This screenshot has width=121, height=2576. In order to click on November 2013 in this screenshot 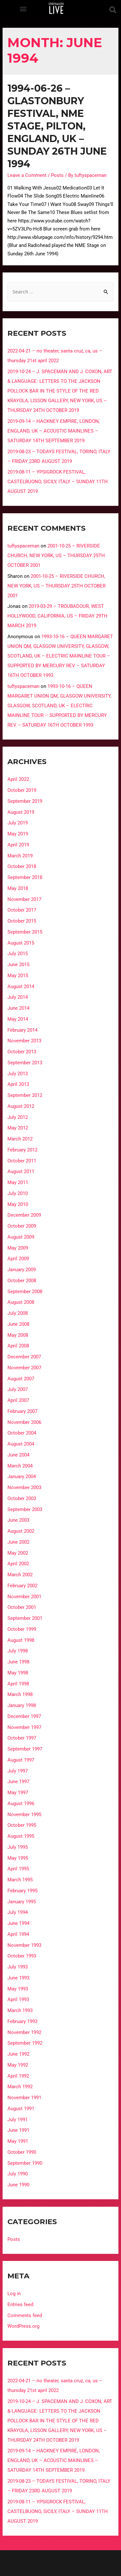, I will do `click(24, 1041)`.